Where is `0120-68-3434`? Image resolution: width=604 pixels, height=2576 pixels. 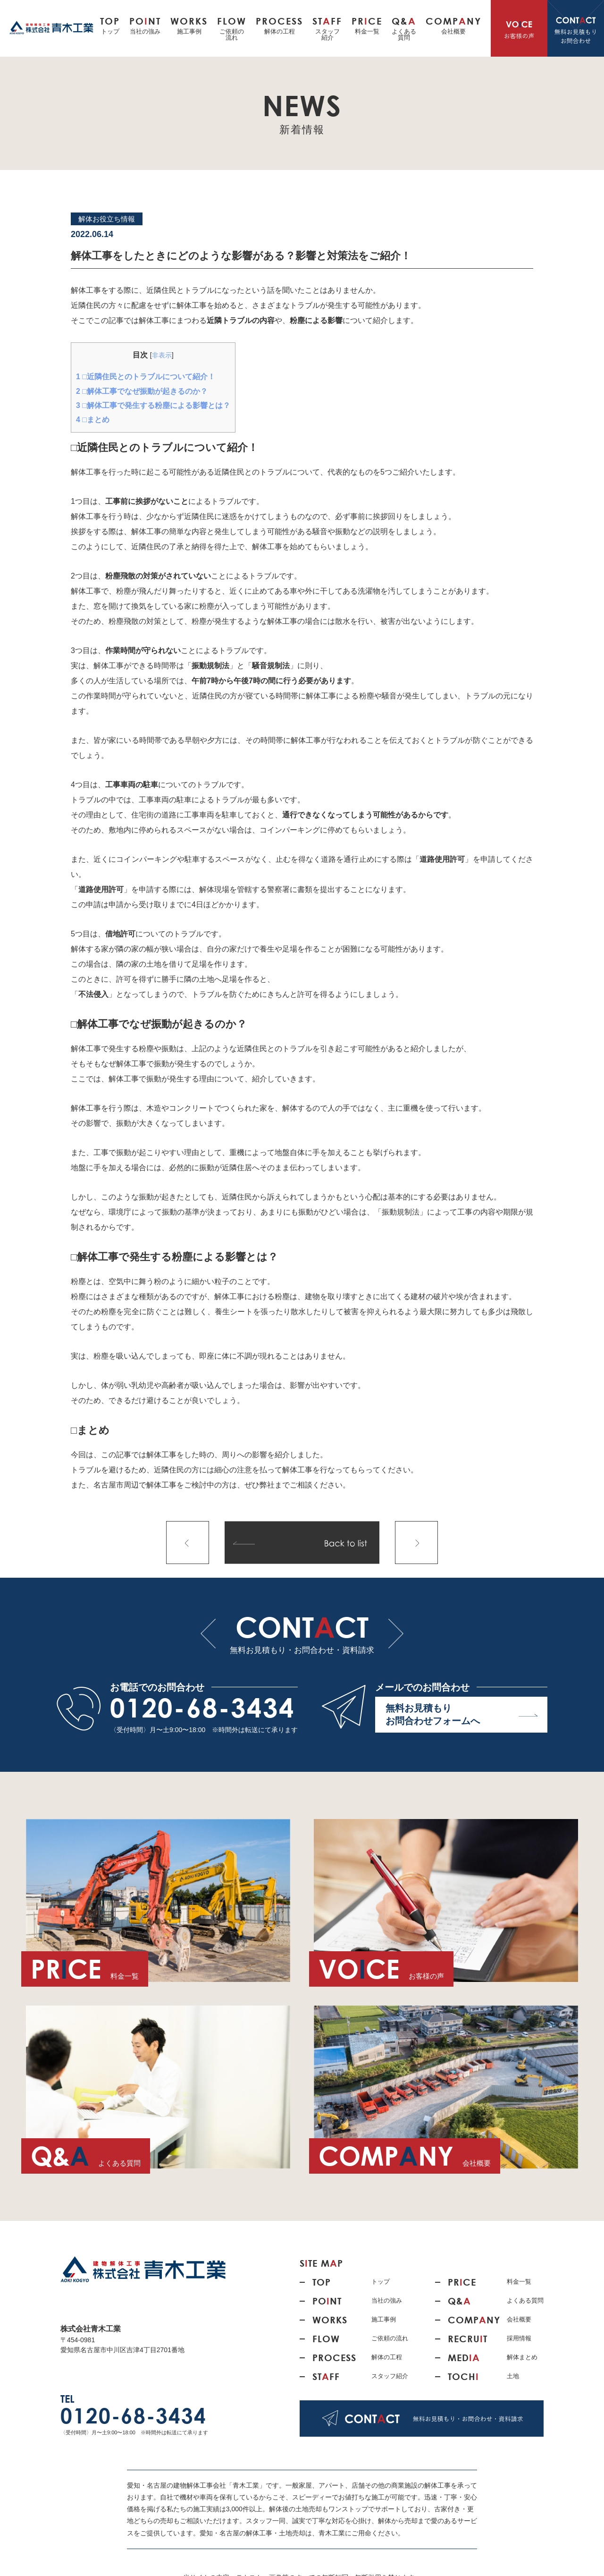
0120-68-3434 is located at coordinates (202, 1707).